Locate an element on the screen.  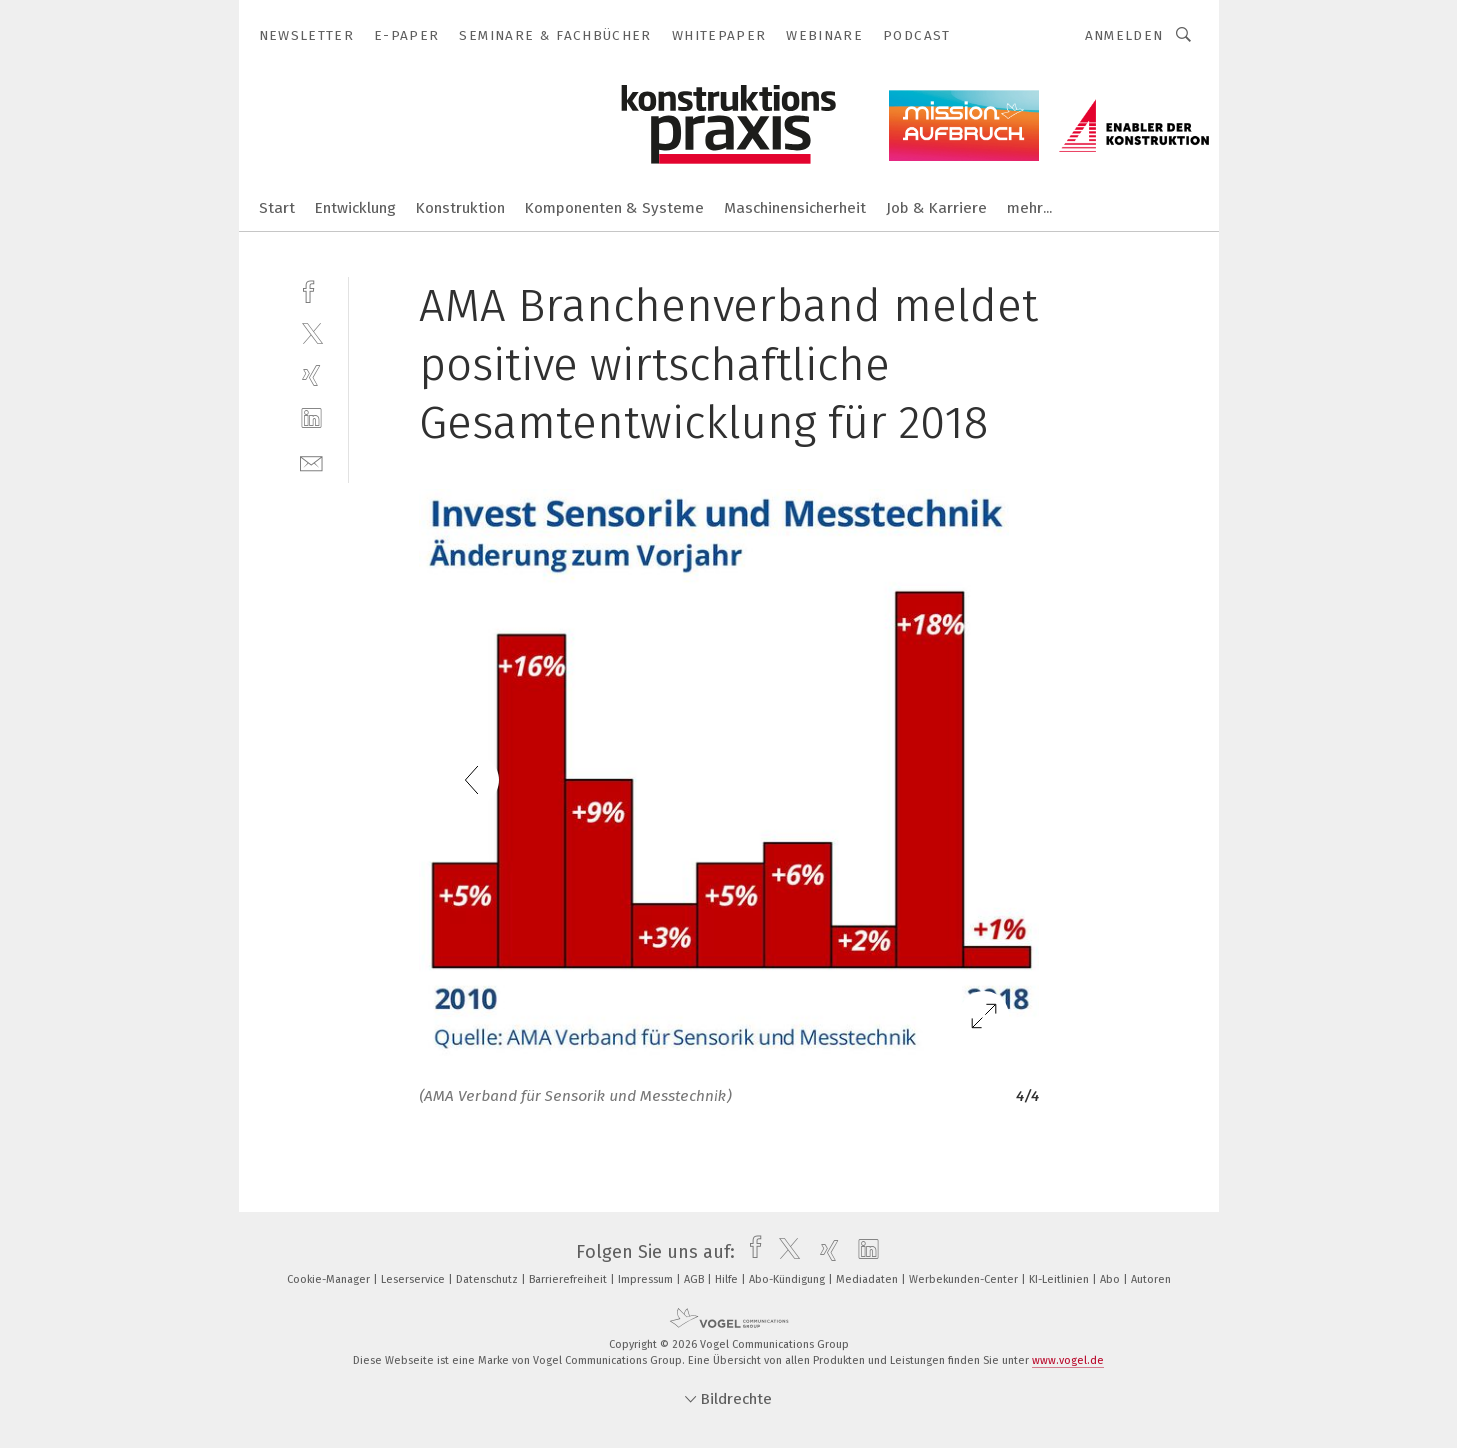
Leserservice is located at coordinates (414, 1279).